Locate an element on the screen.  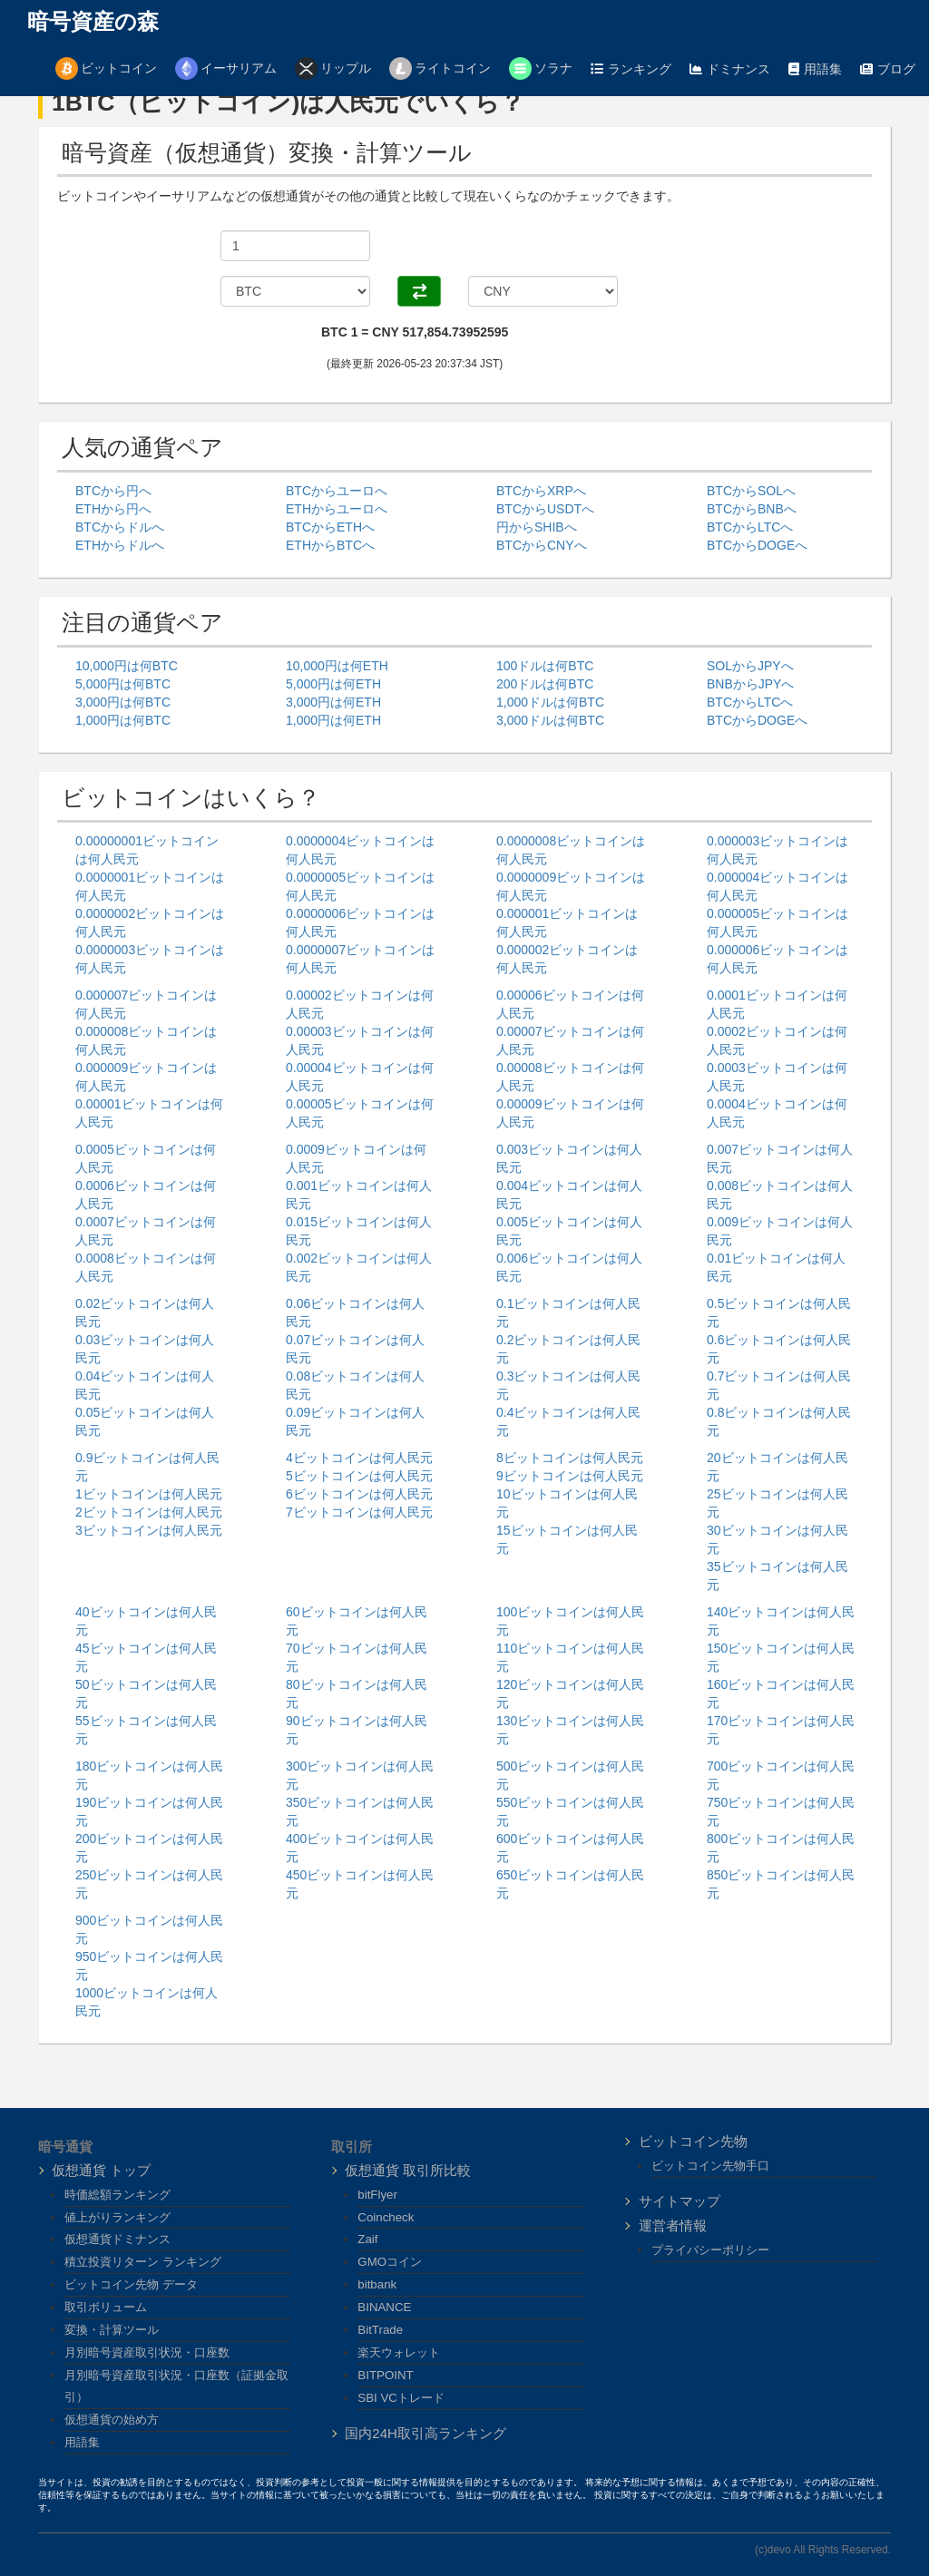
3,000円は何BTC is located at coordinates (123, 702).